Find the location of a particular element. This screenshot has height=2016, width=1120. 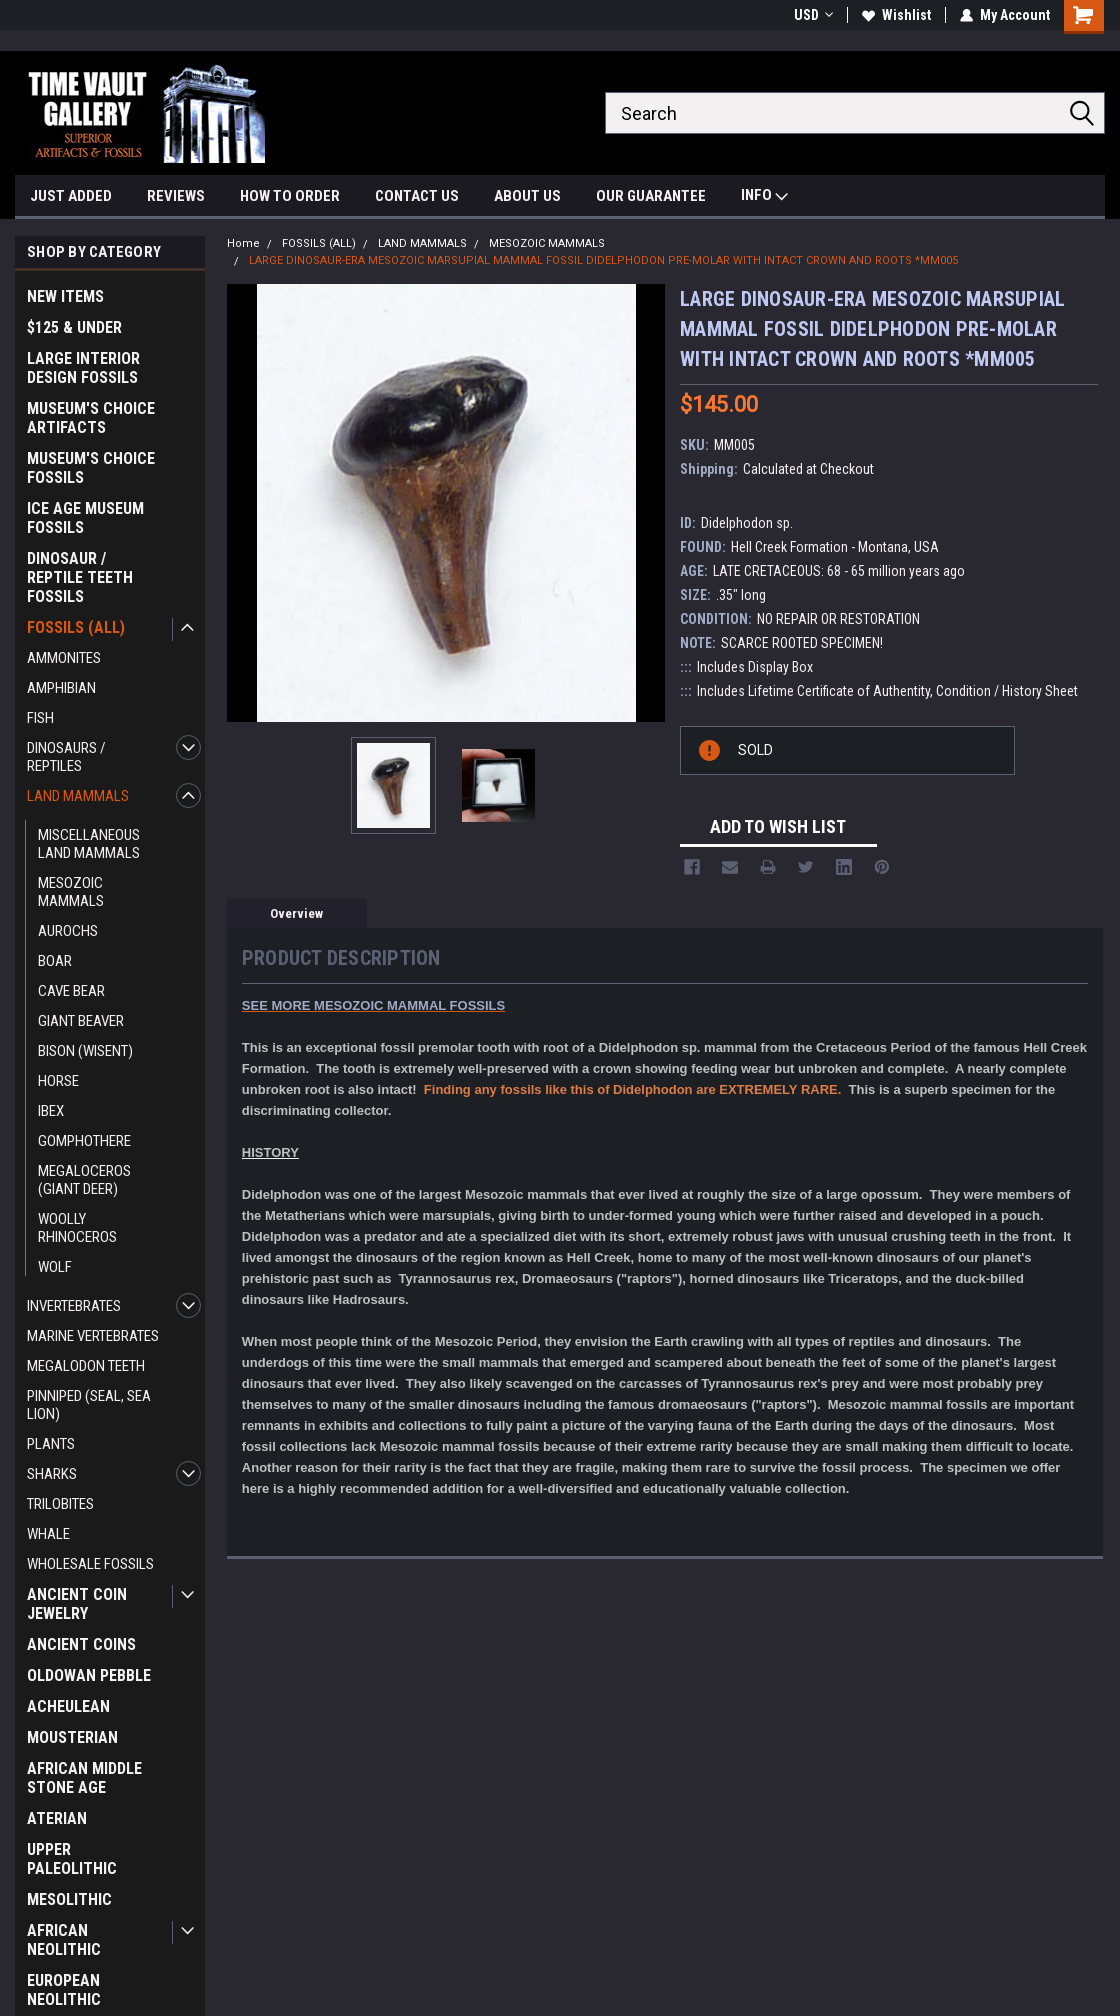

LARGE DINOSAUR-ERA MESOZOIC MARSUPIAL MAMMAL FOSSIL DIDELPHODON PRE-MOLAR WITH INTACT CROWN AND ROOTS *MM005 is located at coordinates (603, 260).